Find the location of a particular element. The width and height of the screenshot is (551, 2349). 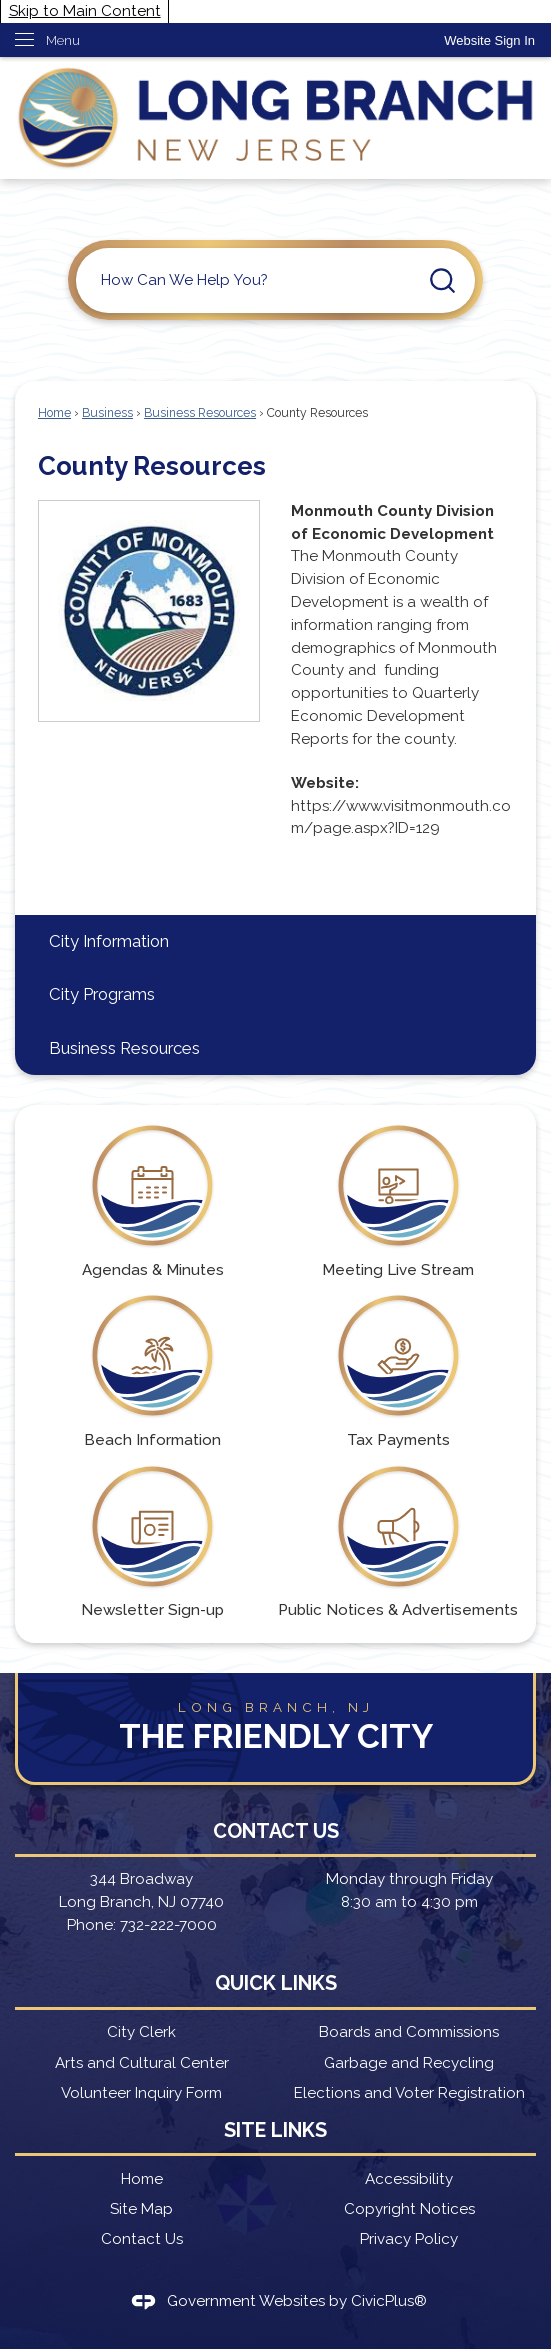

City Clerk is located at coordinates (141, 2032).